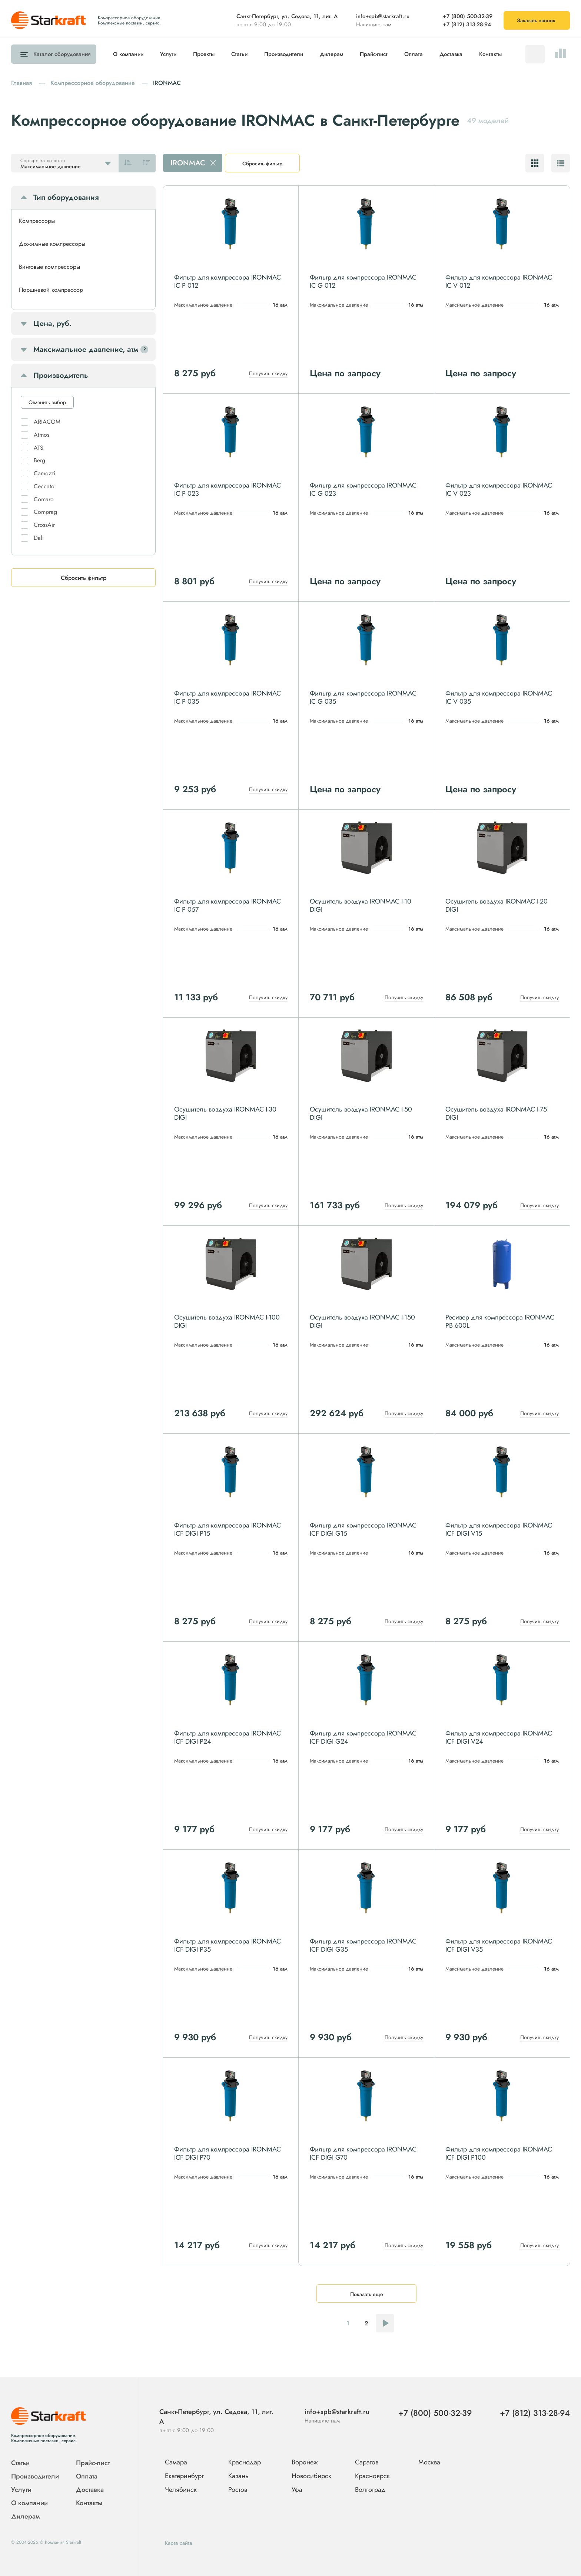 The image size is (581, 2576). I want to click on Карта сайта, so click(178, 2543).